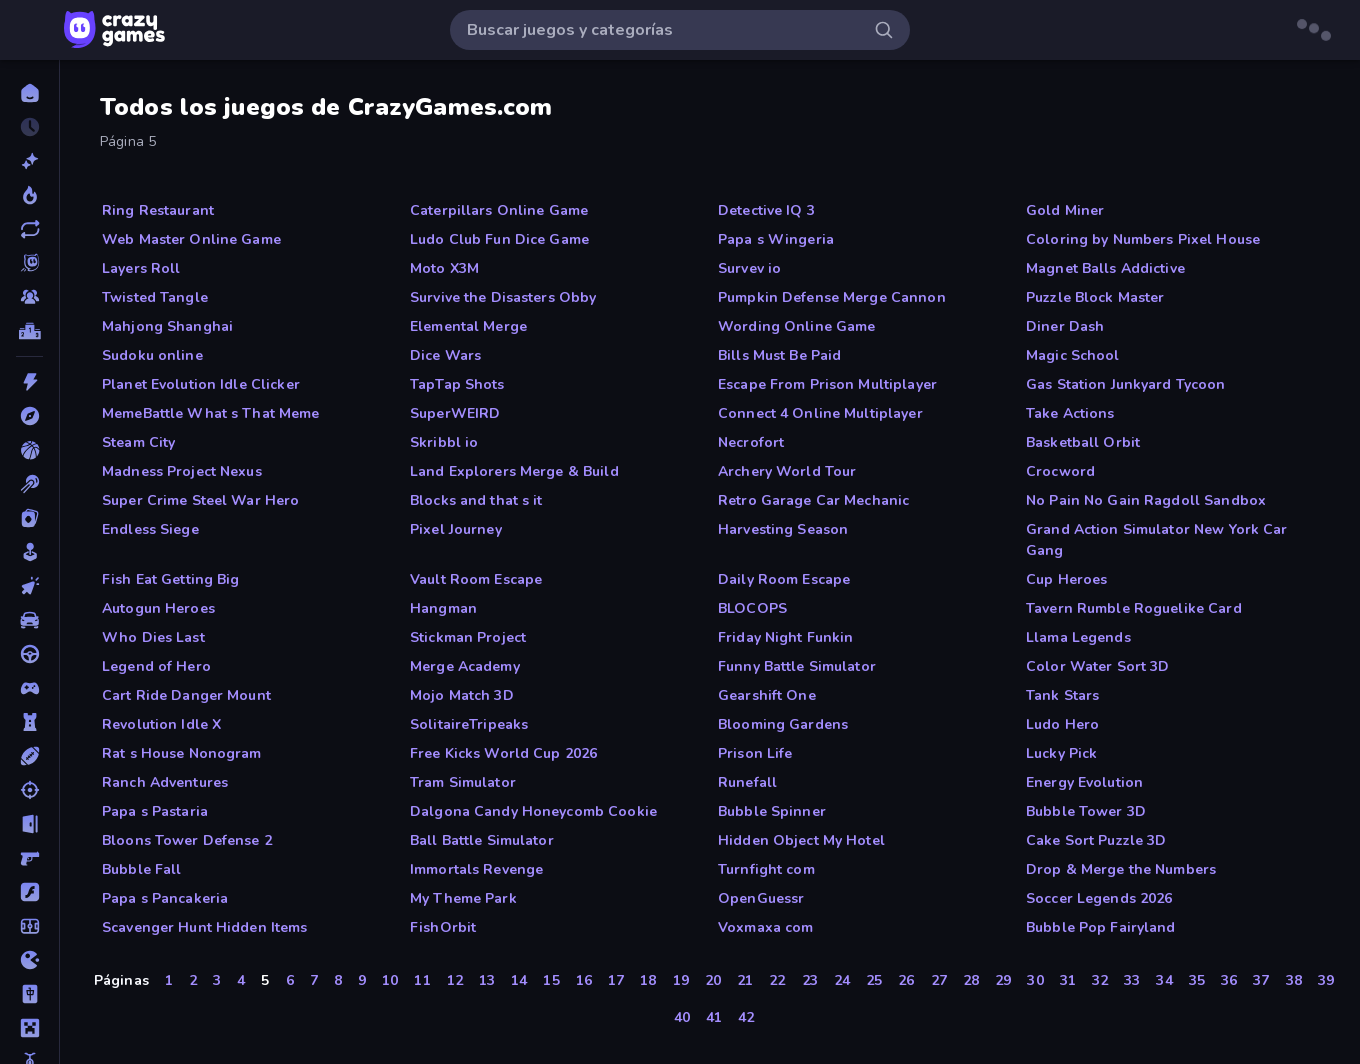 Image resolution: width=1360 pixels, height=1064 pixels. What do you see at coordinates (1078, 637) in the screenshot?
I see `Llama Legends` at bounding box center [1078, 637].